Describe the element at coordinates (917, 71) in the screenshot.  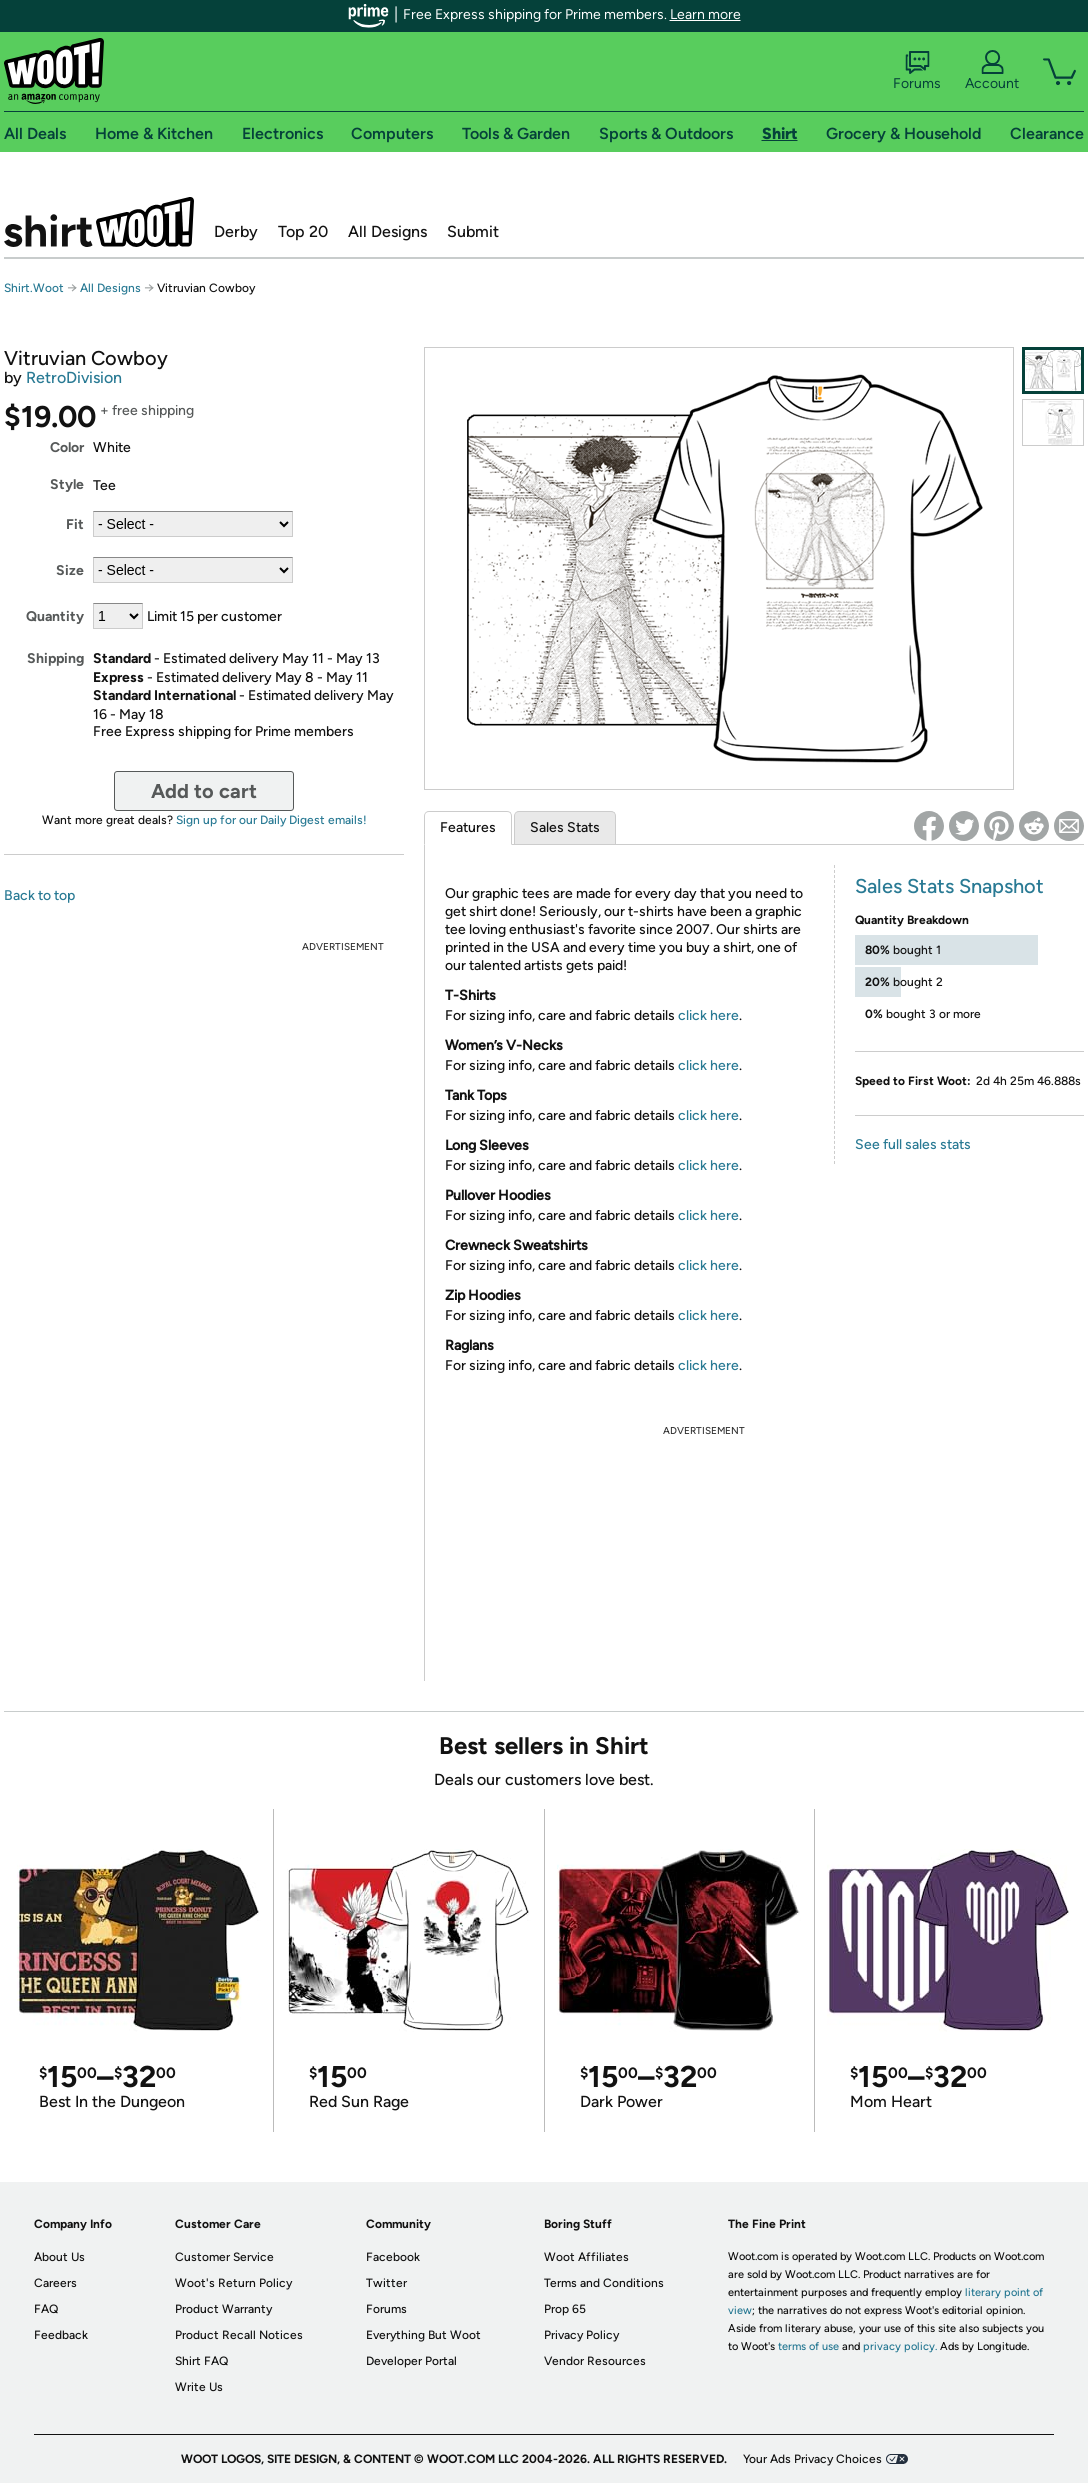
I see `Forums` at that location.